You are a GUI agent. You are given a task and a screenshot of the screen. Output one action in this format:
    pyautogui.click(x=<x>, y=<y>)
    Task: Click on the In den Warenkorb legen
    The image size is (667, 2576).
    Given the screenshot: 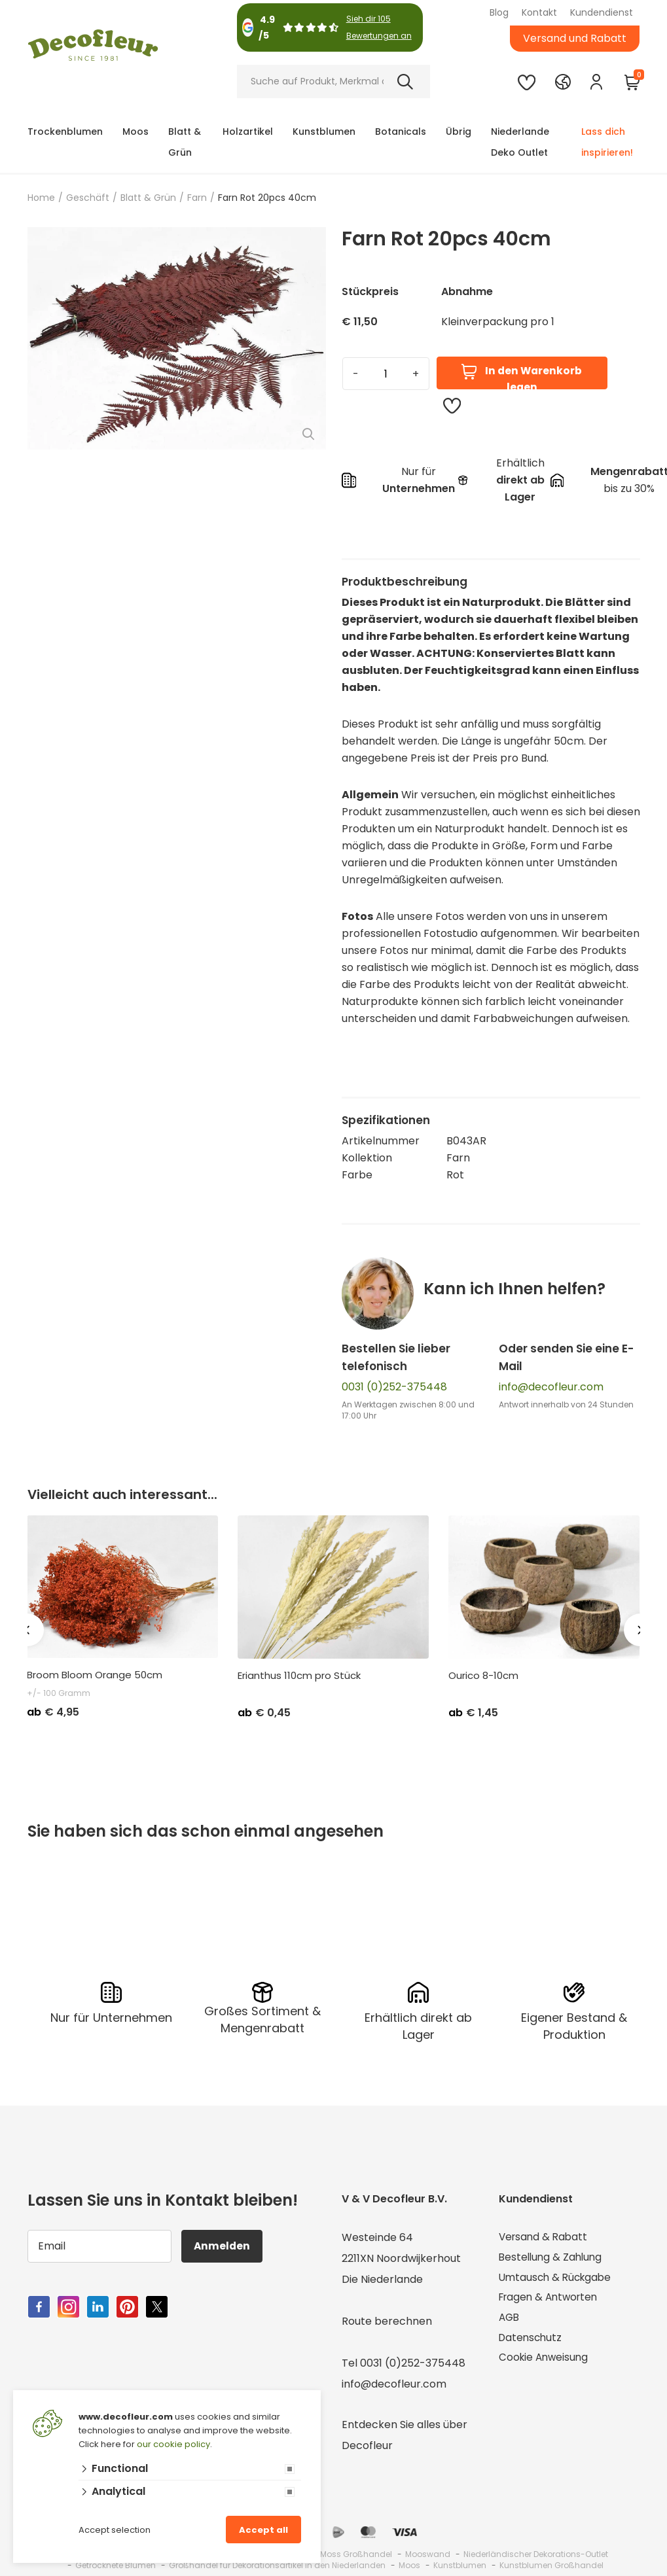 What is the action you would take?
    pyautogui.click(x=521, y=377)
    